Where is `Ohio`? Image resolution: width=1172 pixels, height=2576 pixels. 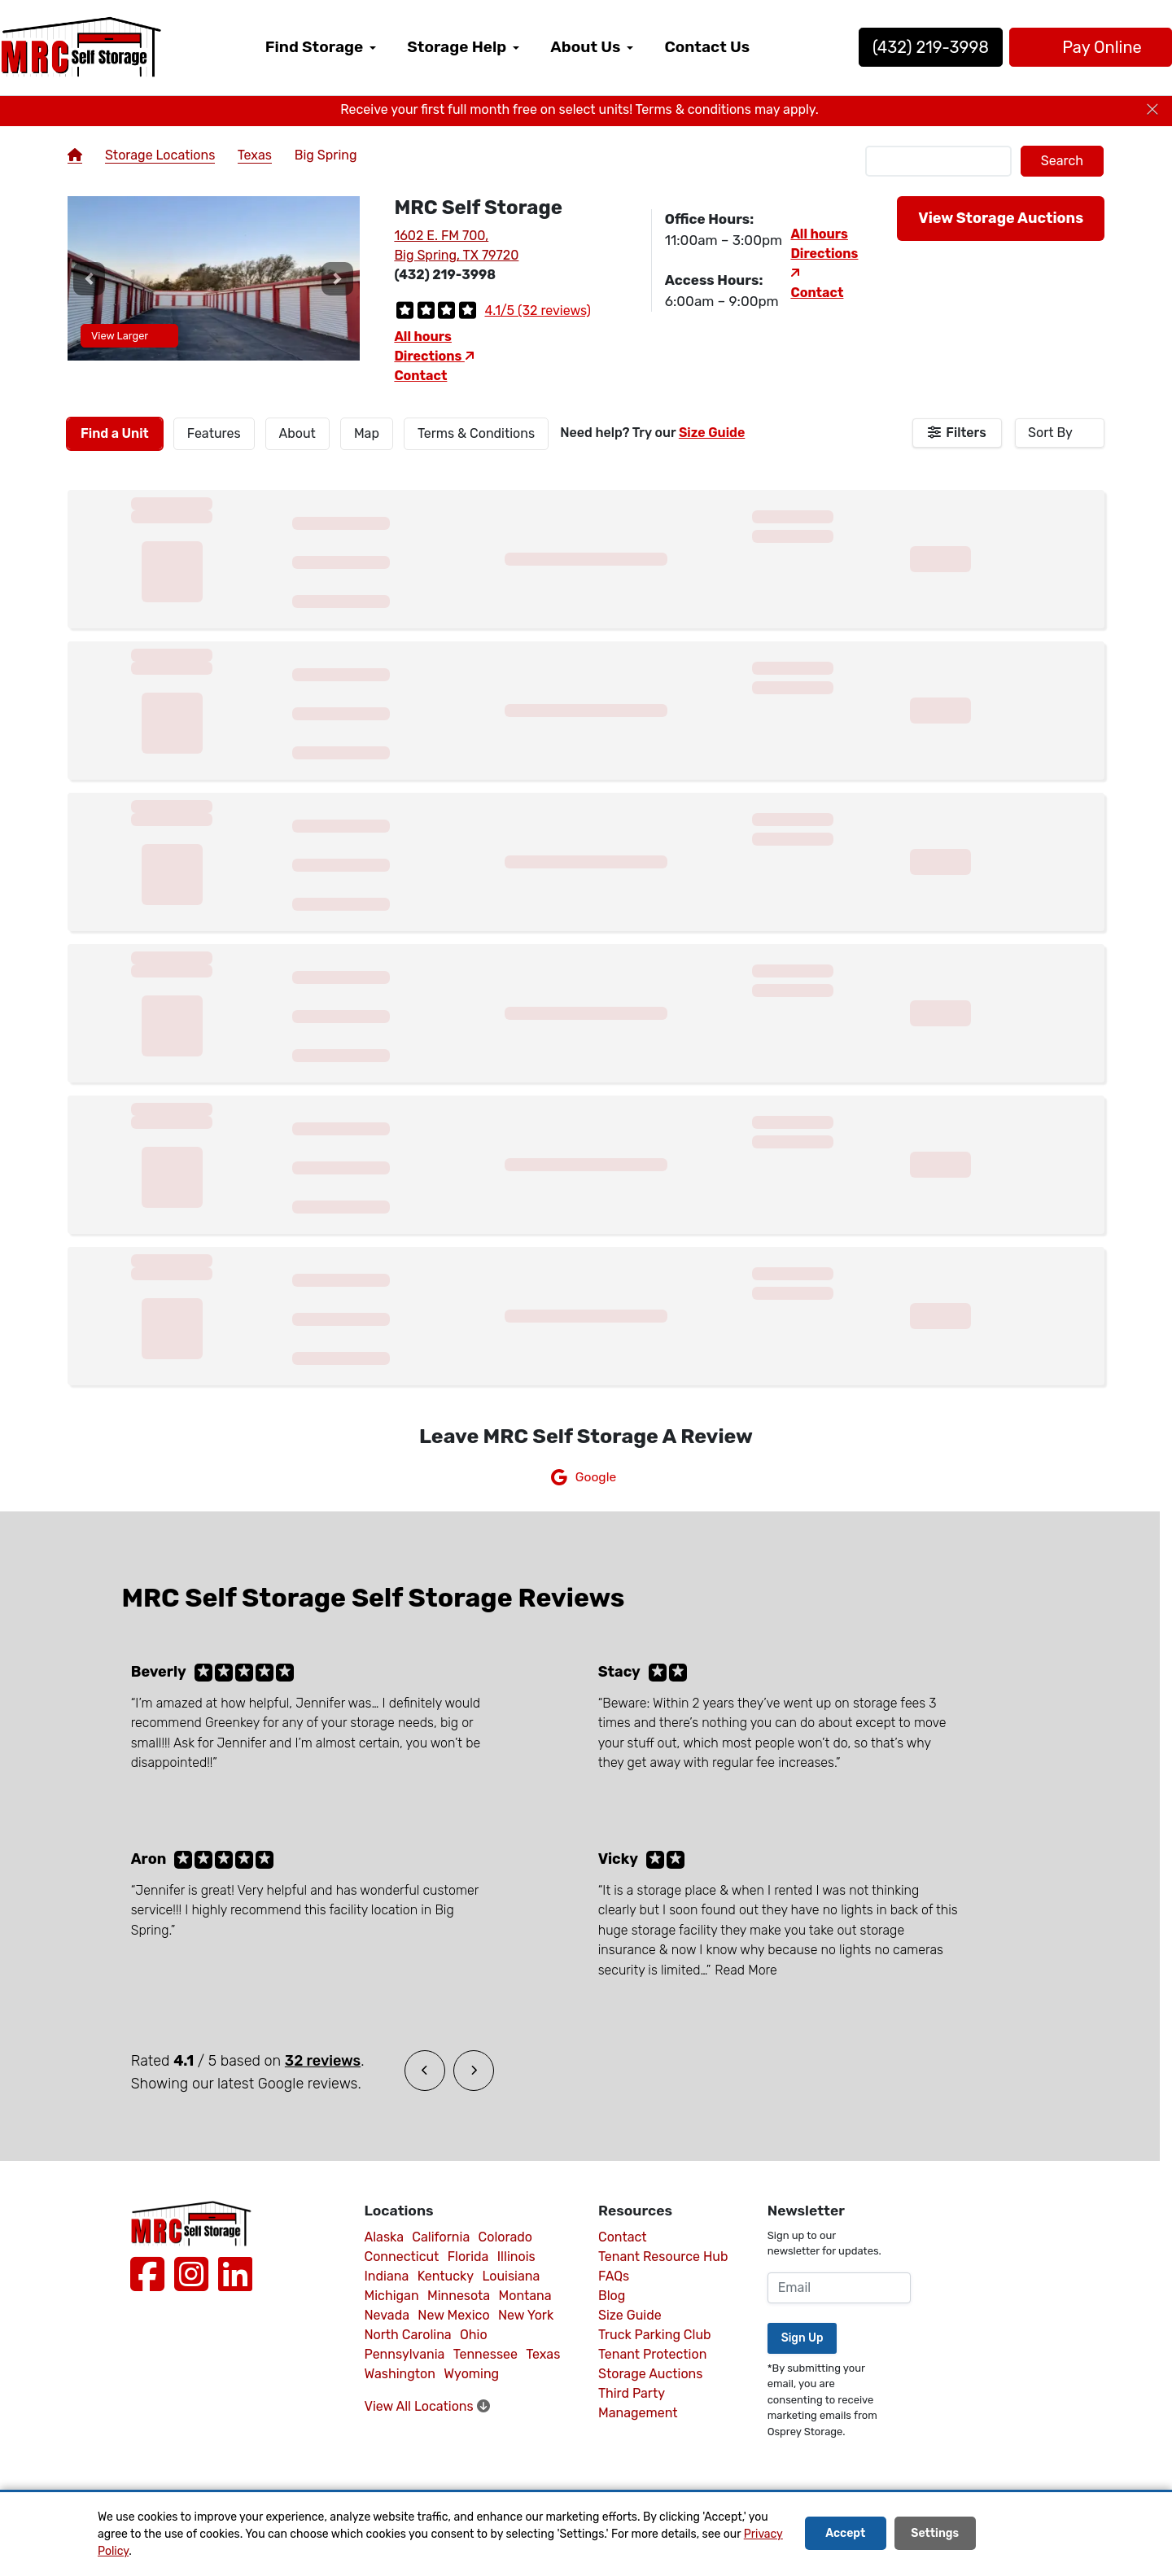 Ohio is located at coordinates (474, 2334).